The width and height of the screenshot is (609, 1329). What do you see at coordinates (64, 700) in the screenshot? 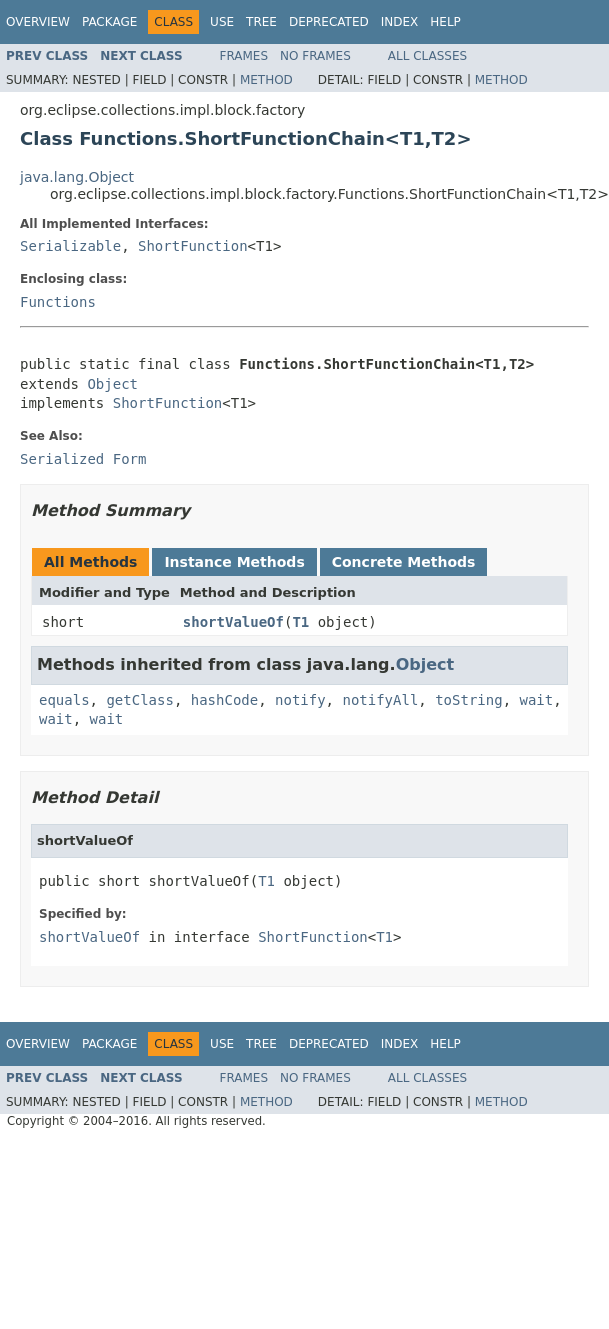
I see `equals` at bounding box center [64, 700].